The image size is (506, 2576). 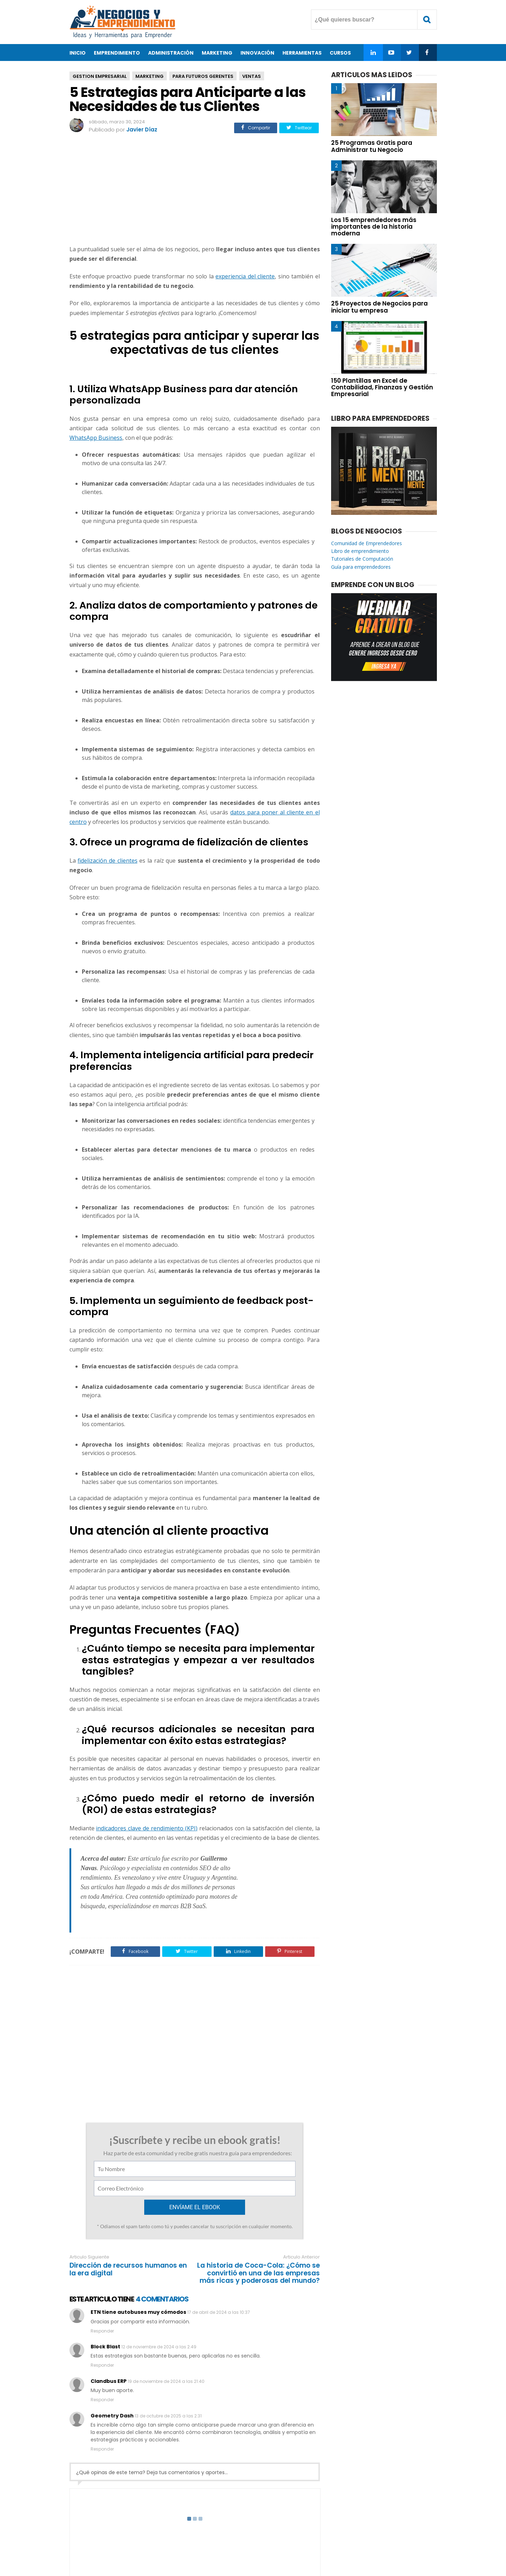 What do you see at coordinates (146, 1828) in the screenshot?
I see `indicadores clave de rendimiento (KPI)` at bounding box center [146, 1828].